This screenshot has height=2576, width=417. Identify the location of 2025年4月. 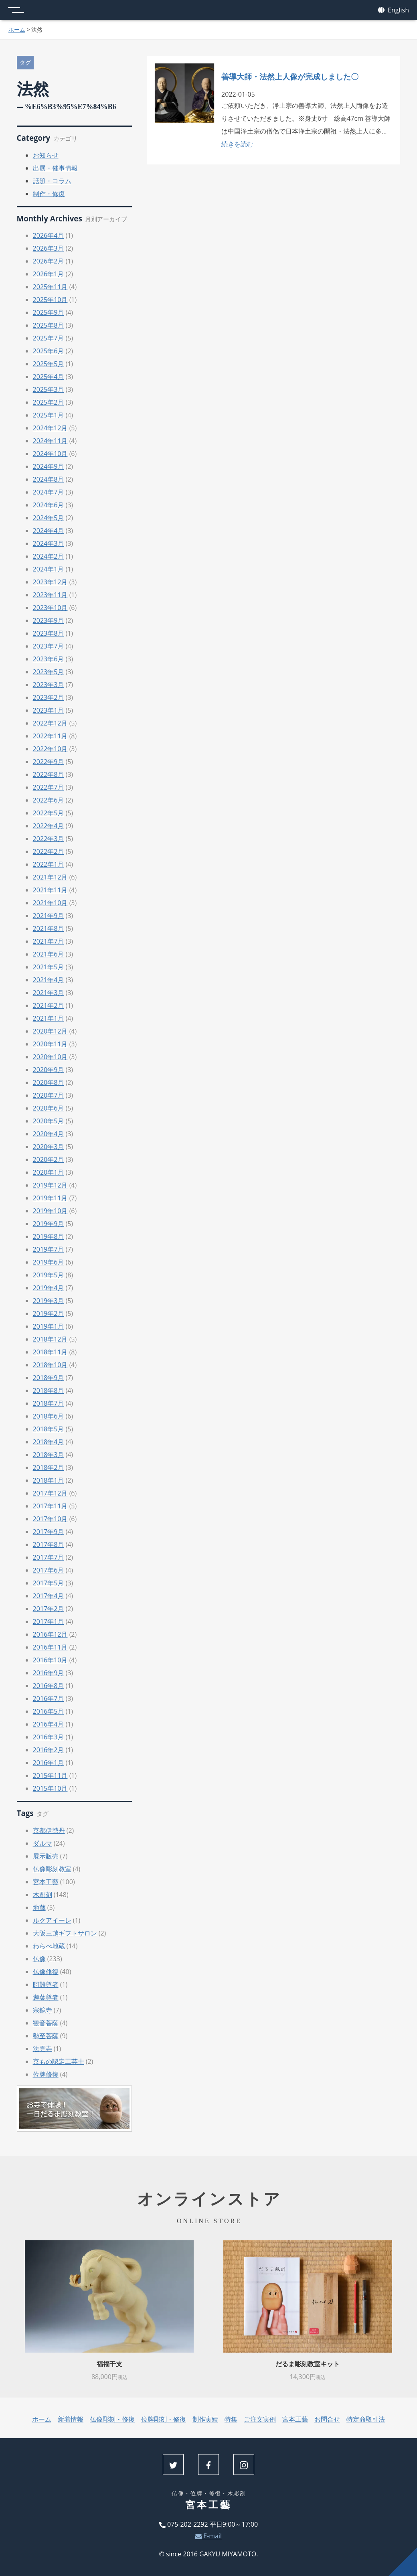
(48, 376).